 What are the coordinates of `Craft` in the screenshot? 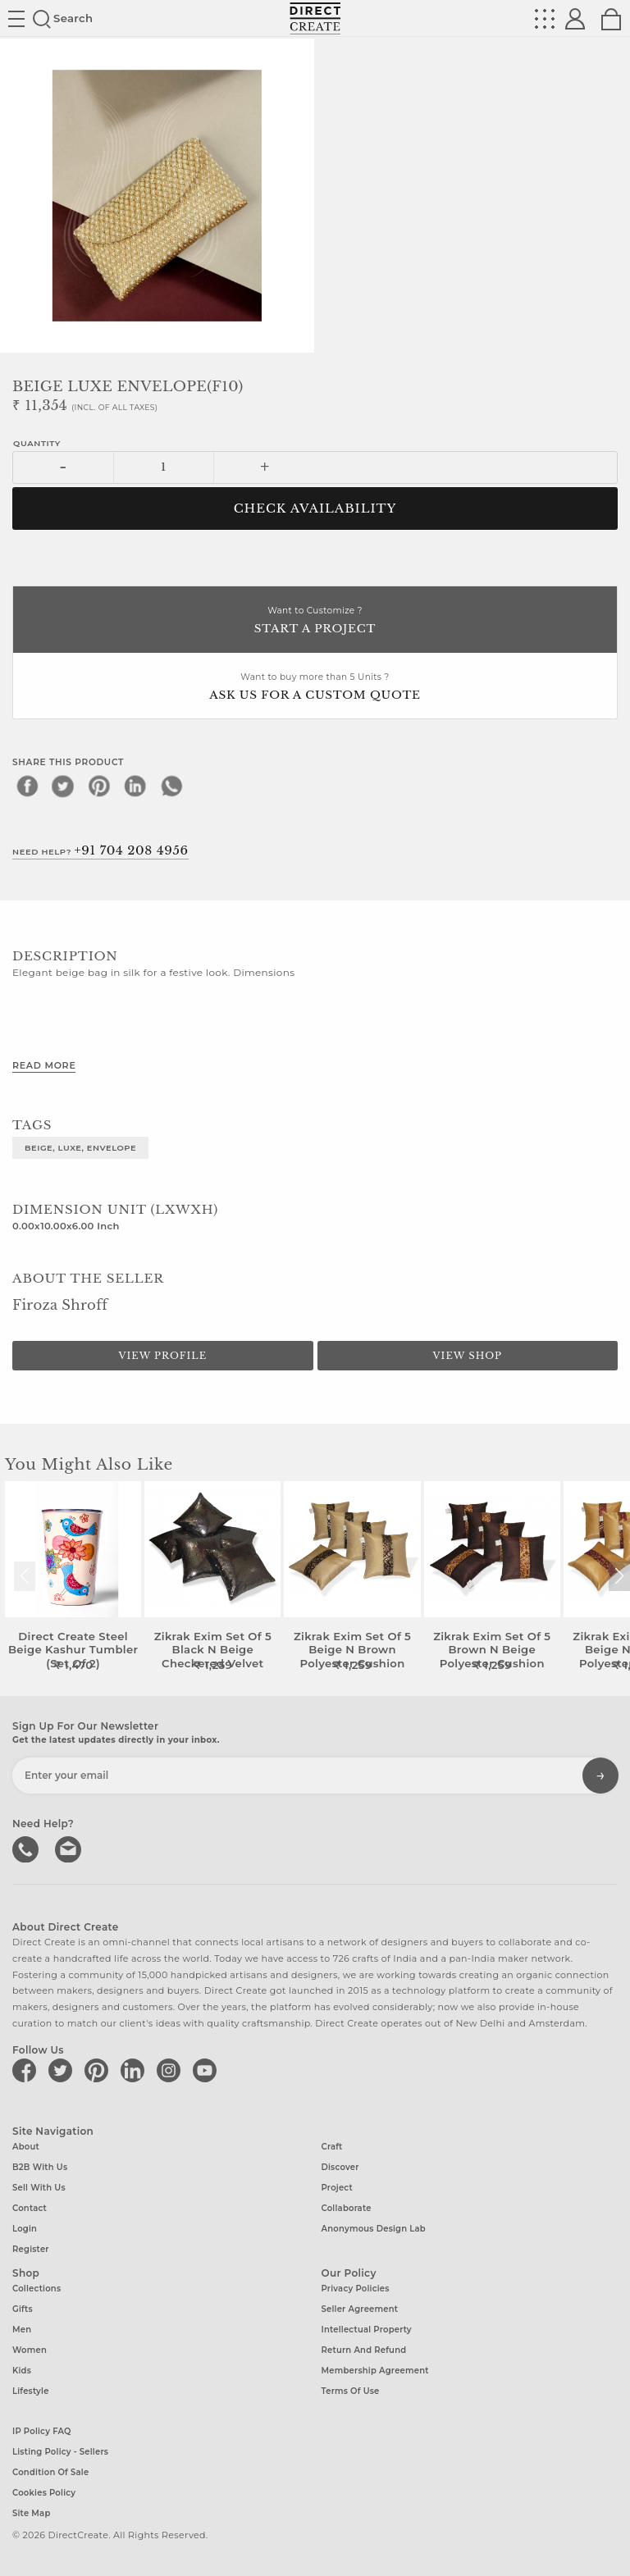 It's located at (332, 2146).